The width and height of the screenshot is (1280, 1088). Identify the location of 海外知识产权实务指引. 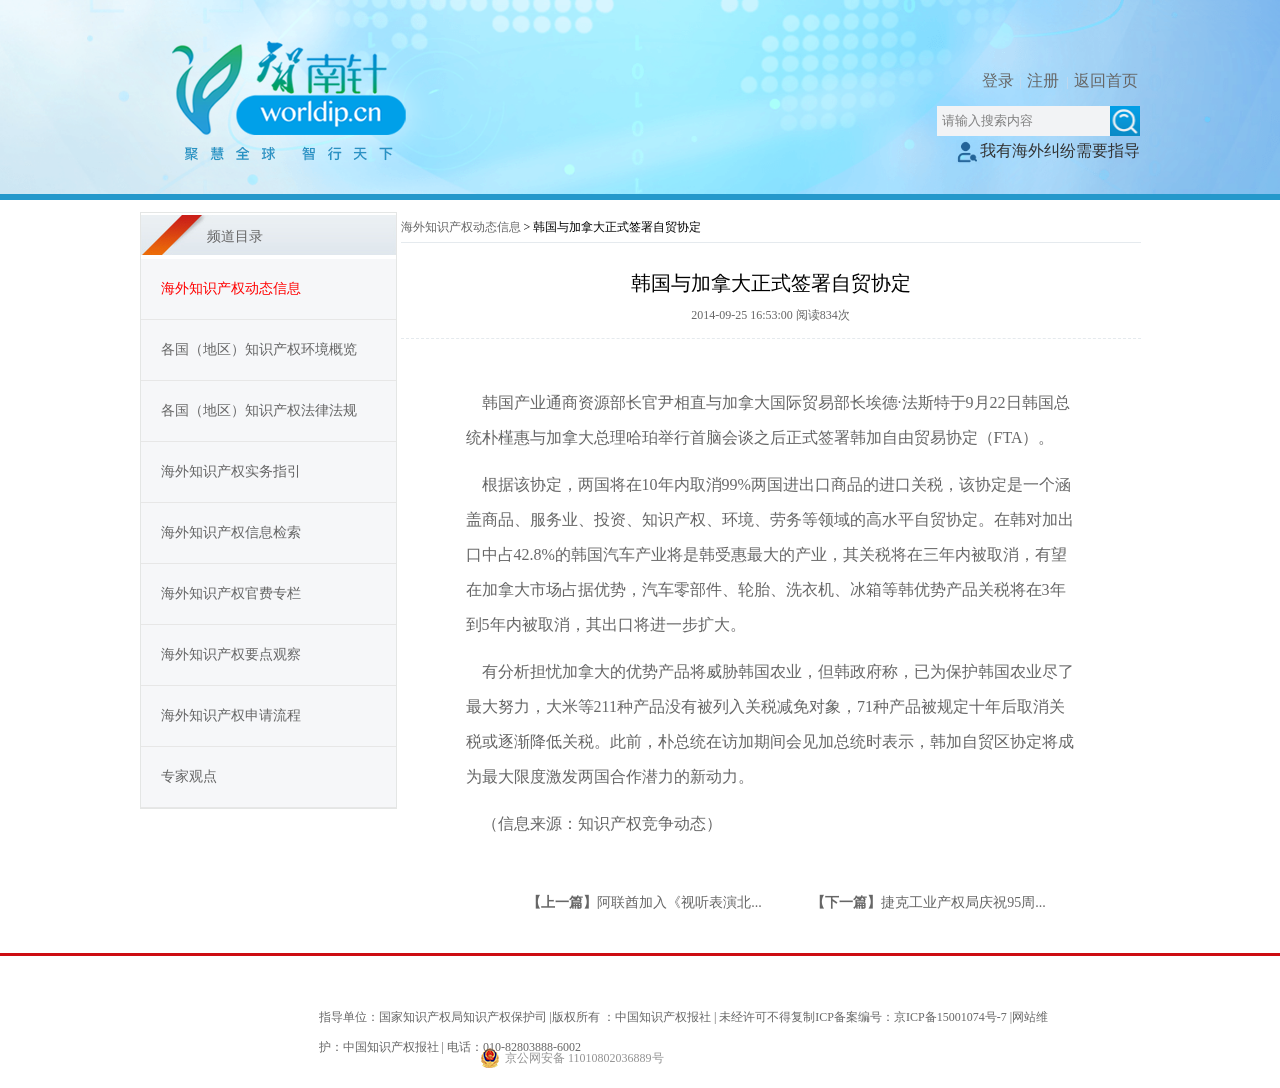
(231, 471).